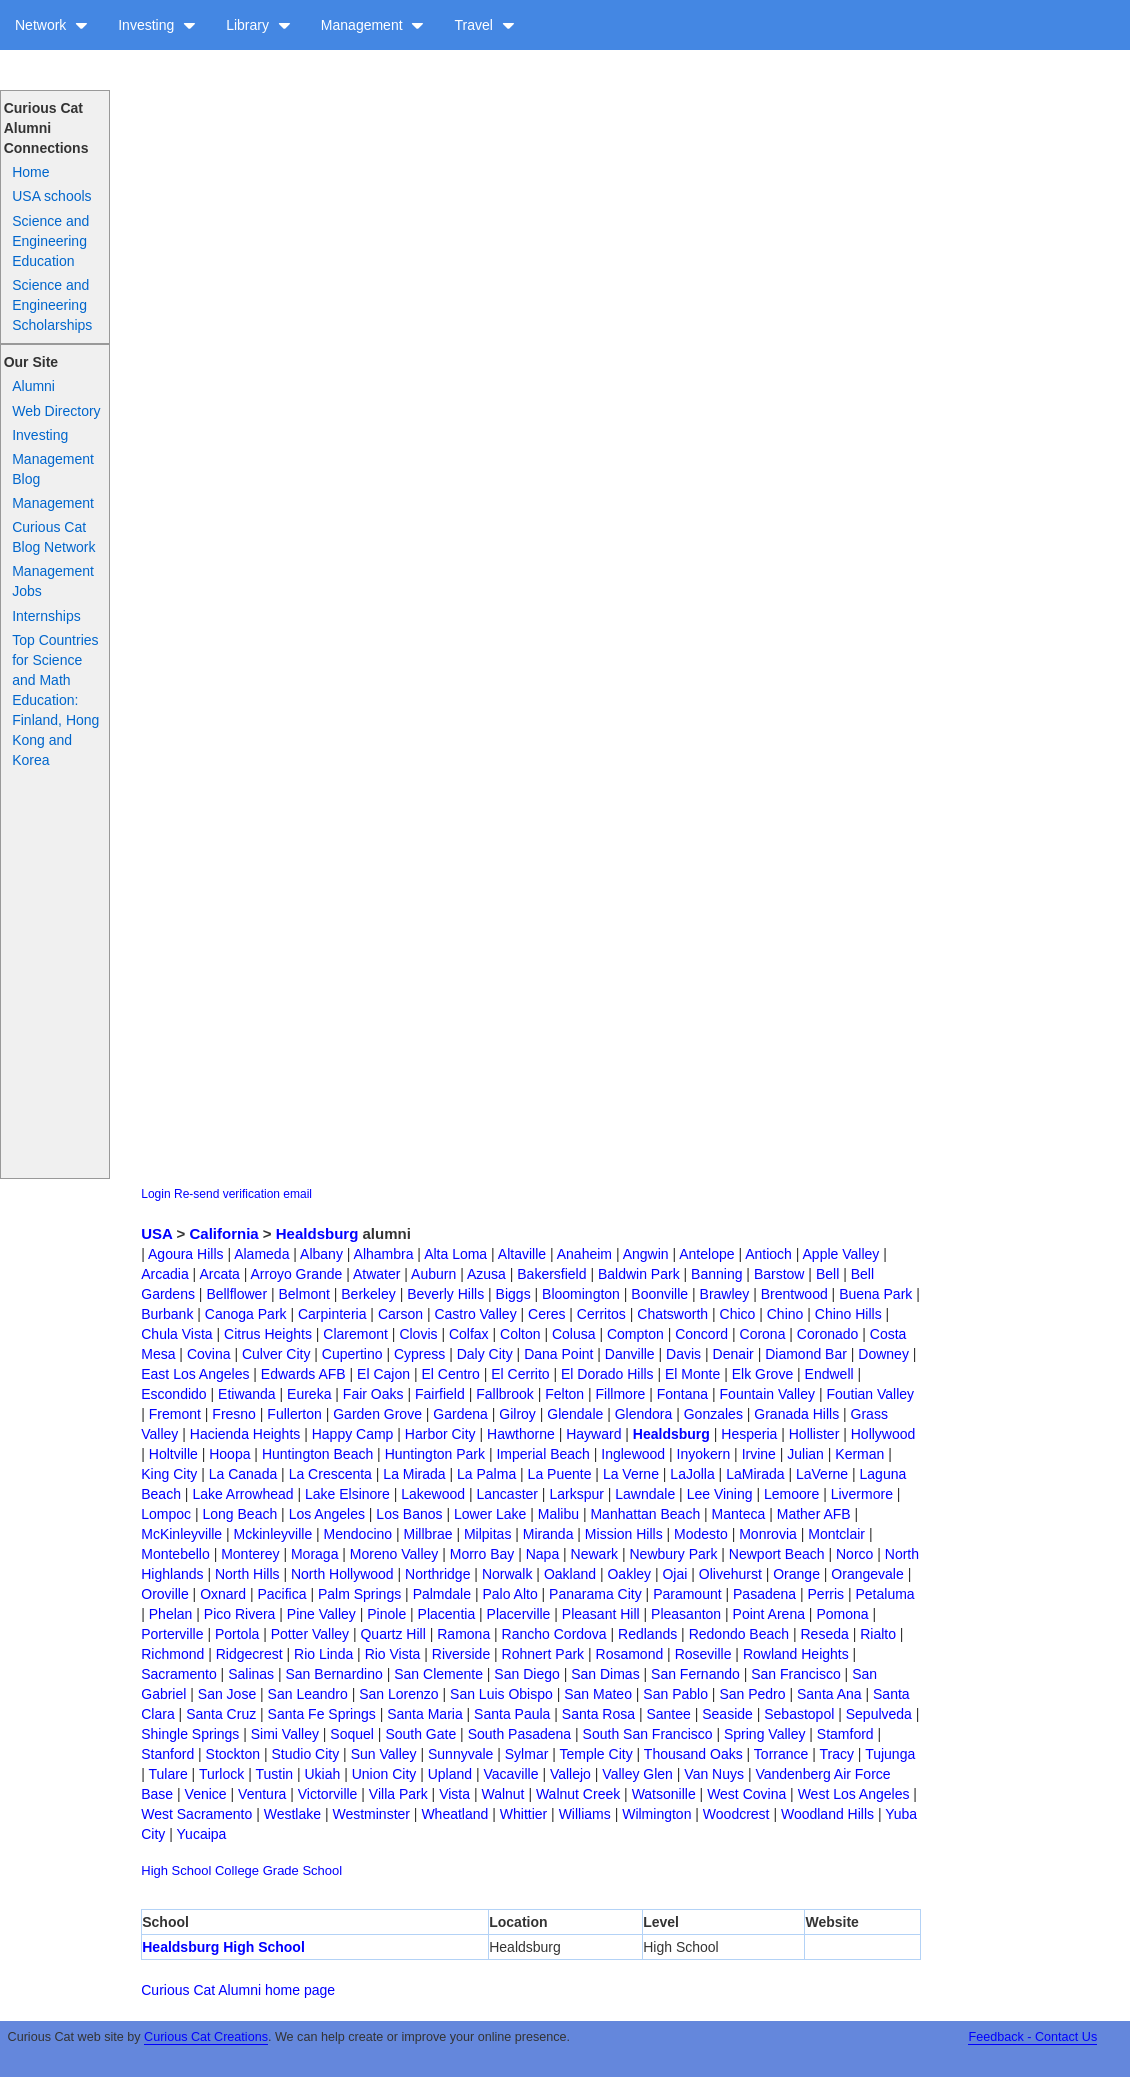  What do you see at coordinates (251, 1674) in the screenshot?
I see `Salinas` at bounding box center [251, 1674].